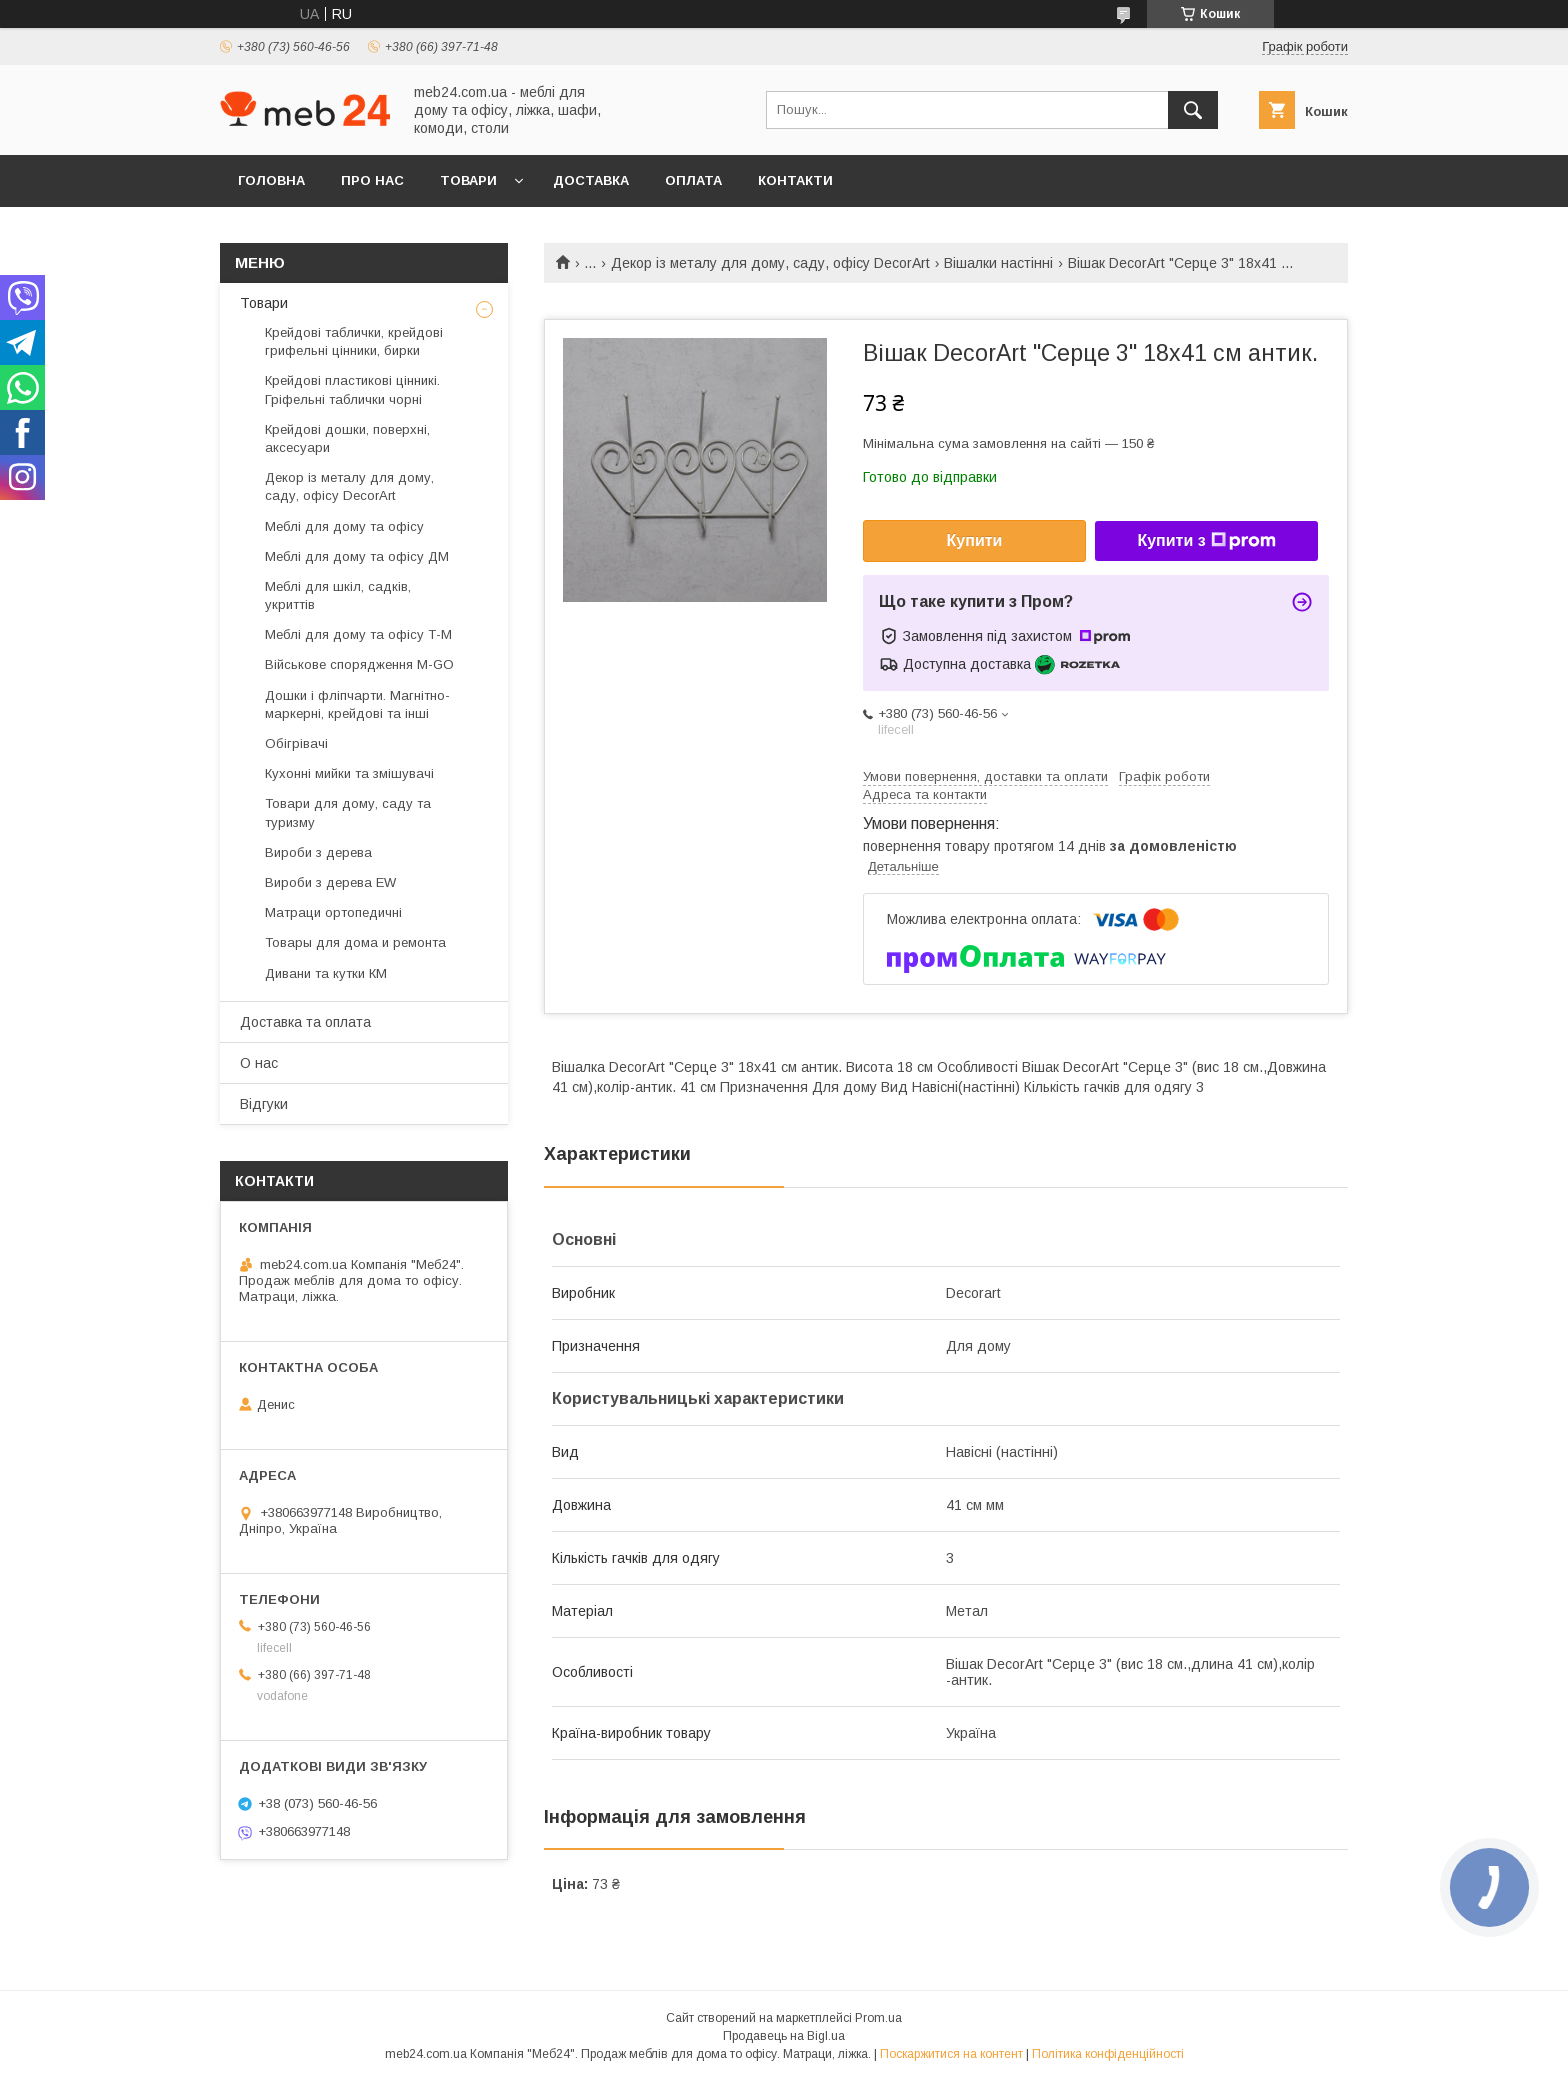  What do you see at coordinates (348, 812) in the screenshot?
I see `Товари для дому, саду та туризму` at bounding box center [348, 812].